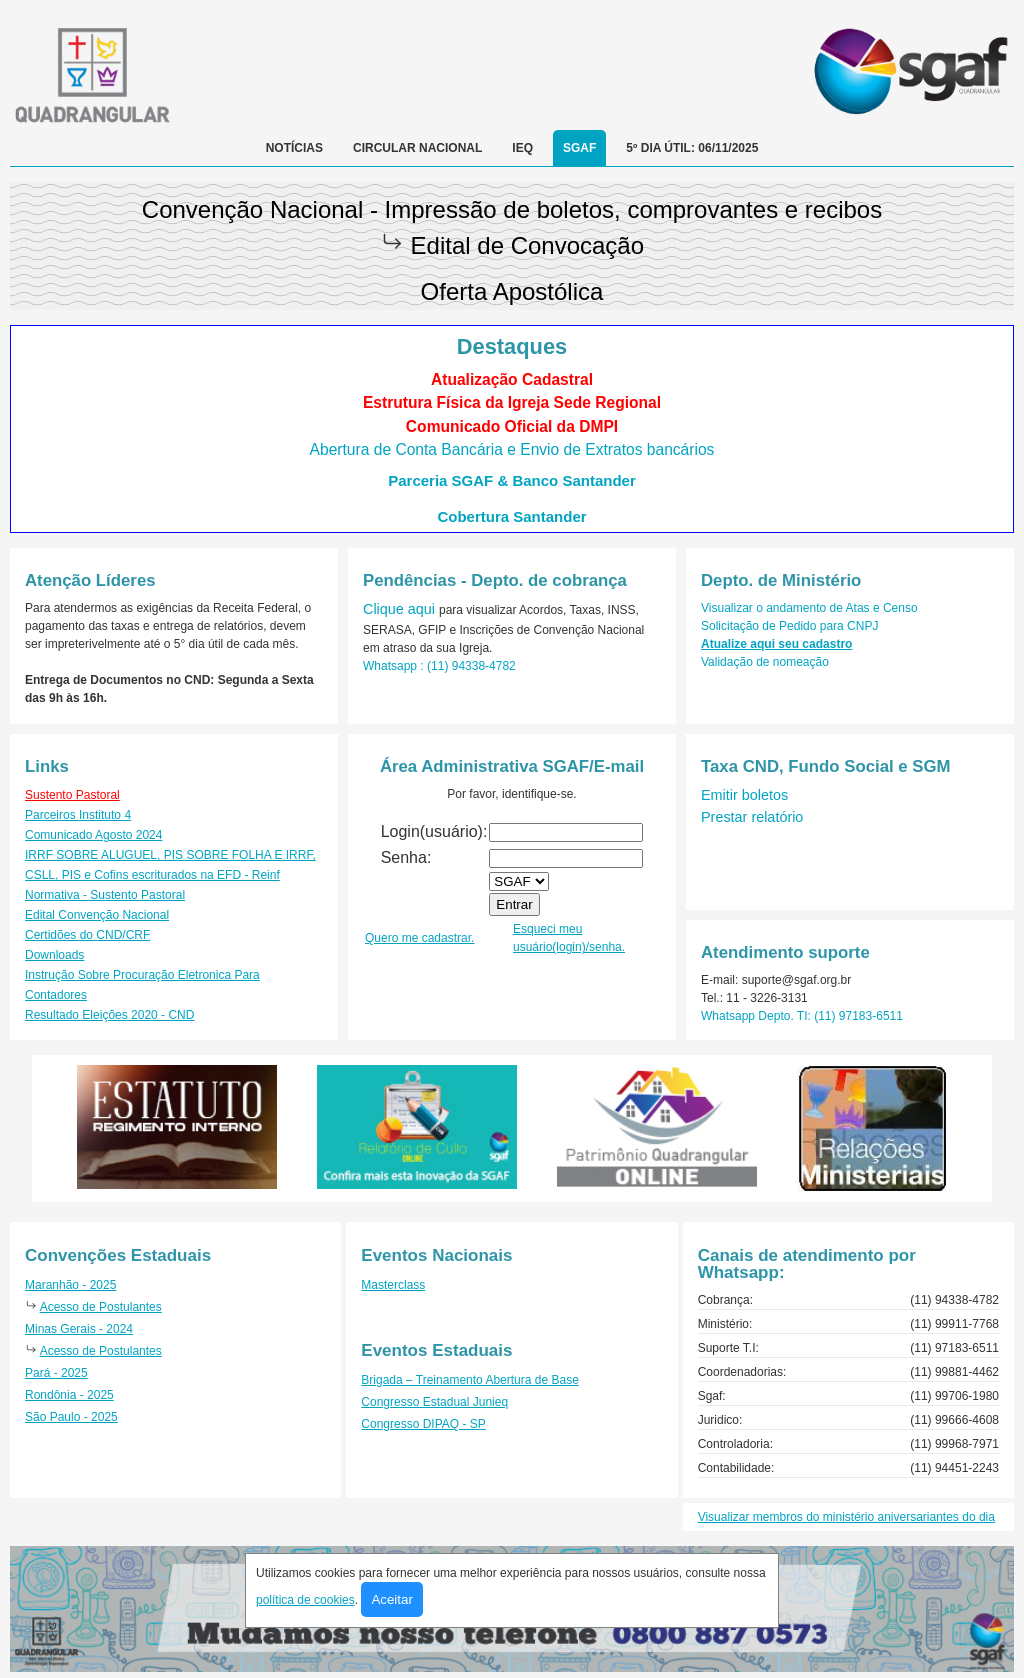 The height and width of the screenshot is (1678, 1024). What do you see at coordinates (87, 935) in the screenshot?
I see `Certidões do CND/CRF` at bounding box center [87, 935].